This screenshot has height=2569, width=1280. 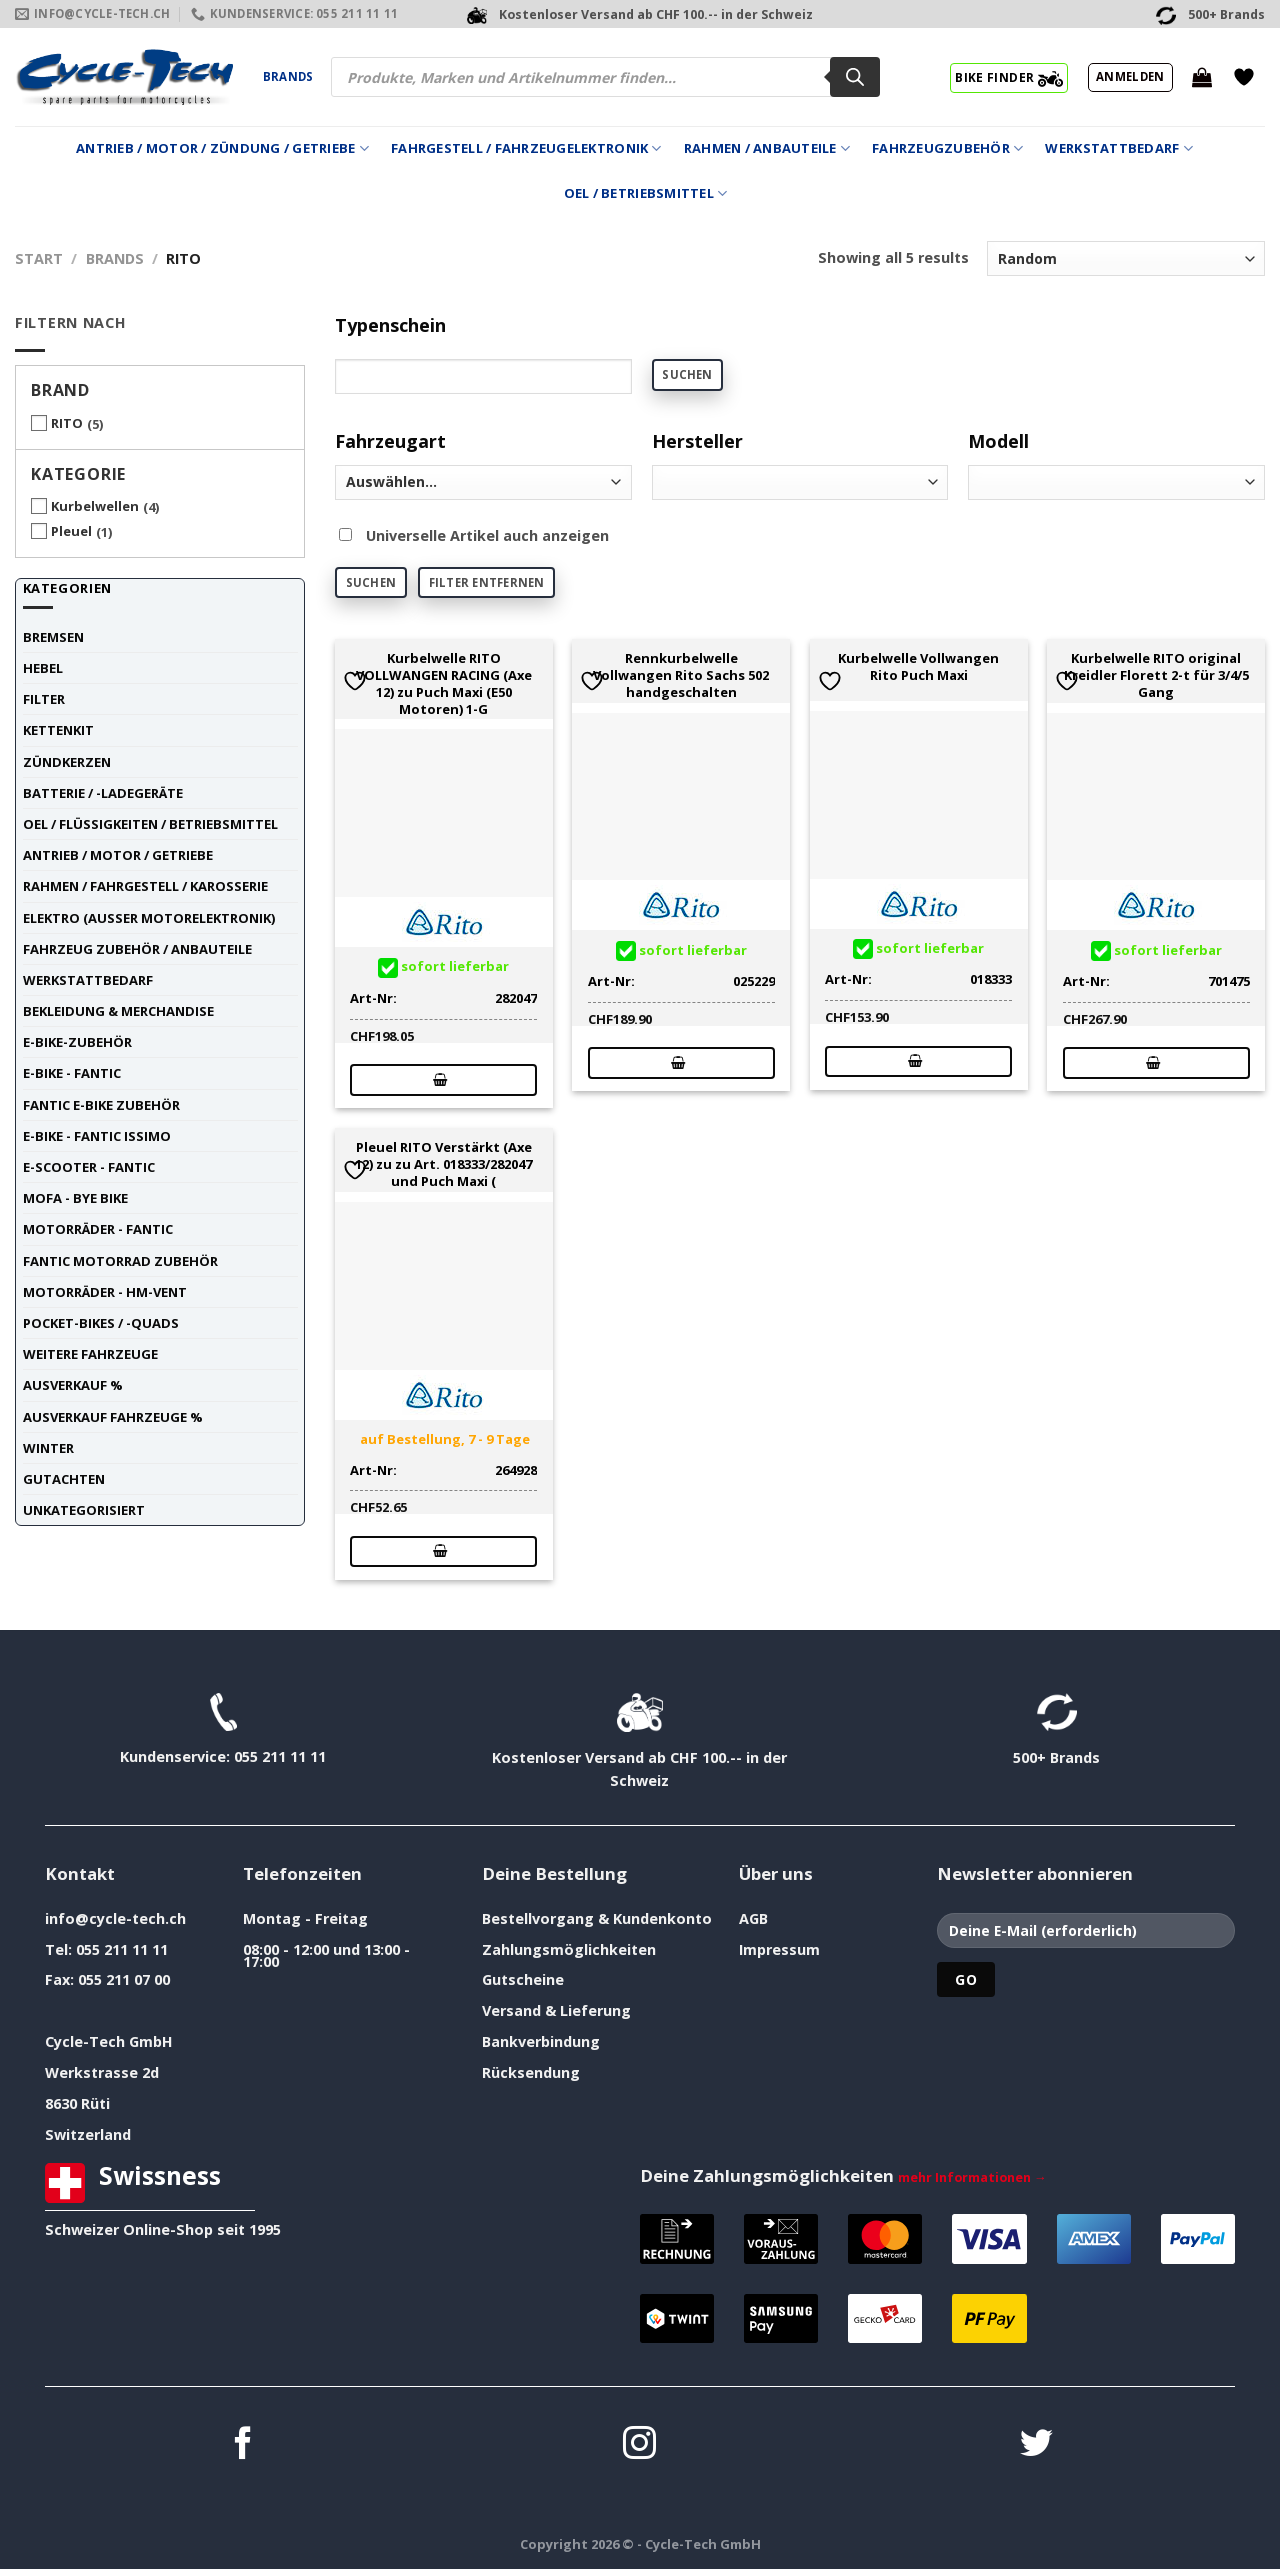 I want to click on E-Bike-Zubehör, so click(x=77, y=1042).